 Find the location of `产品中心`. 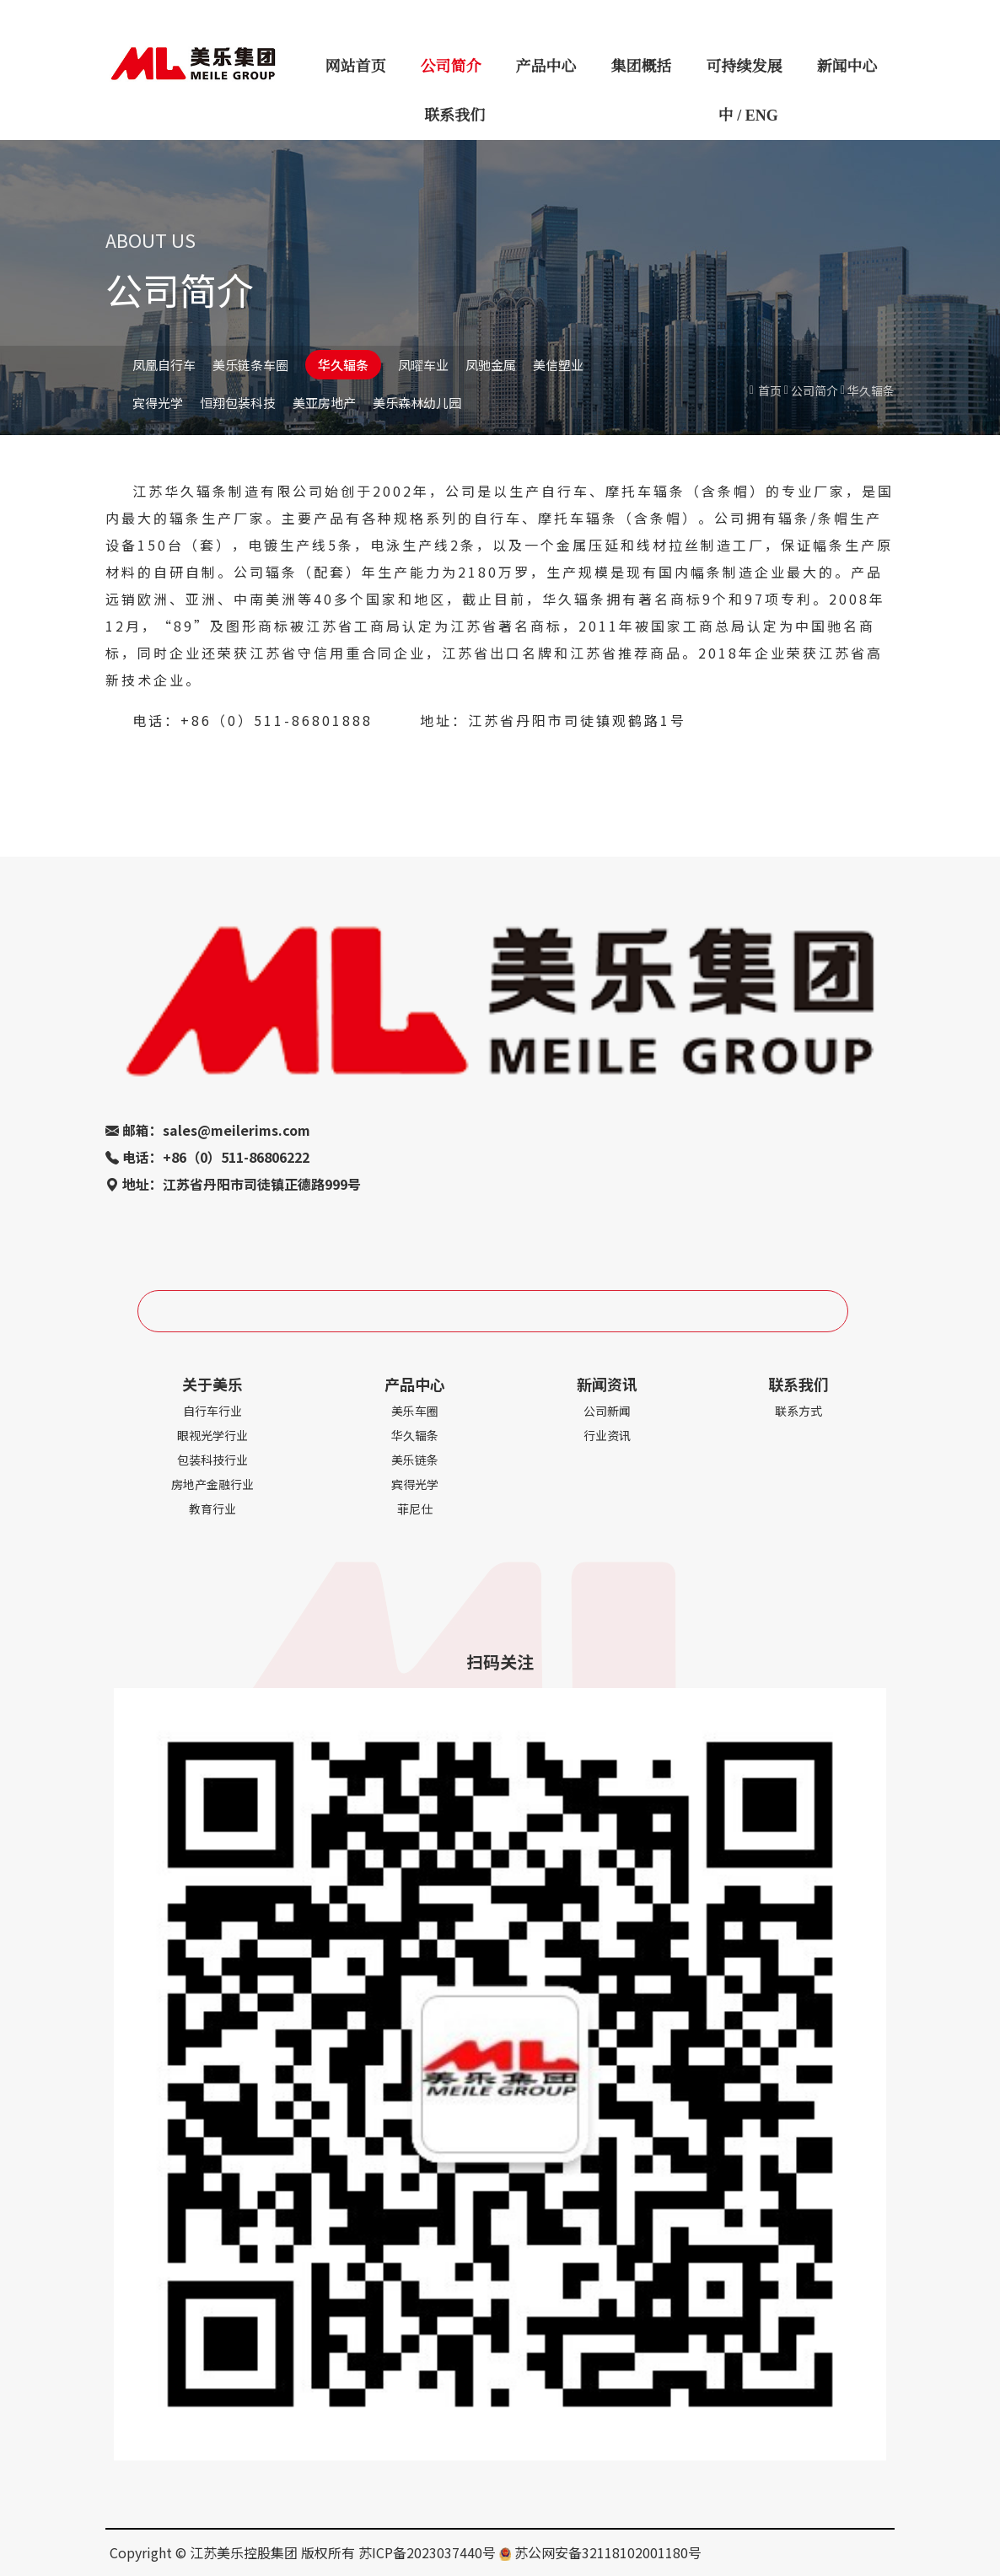

产品中心 is located at coordinates (546, 66).